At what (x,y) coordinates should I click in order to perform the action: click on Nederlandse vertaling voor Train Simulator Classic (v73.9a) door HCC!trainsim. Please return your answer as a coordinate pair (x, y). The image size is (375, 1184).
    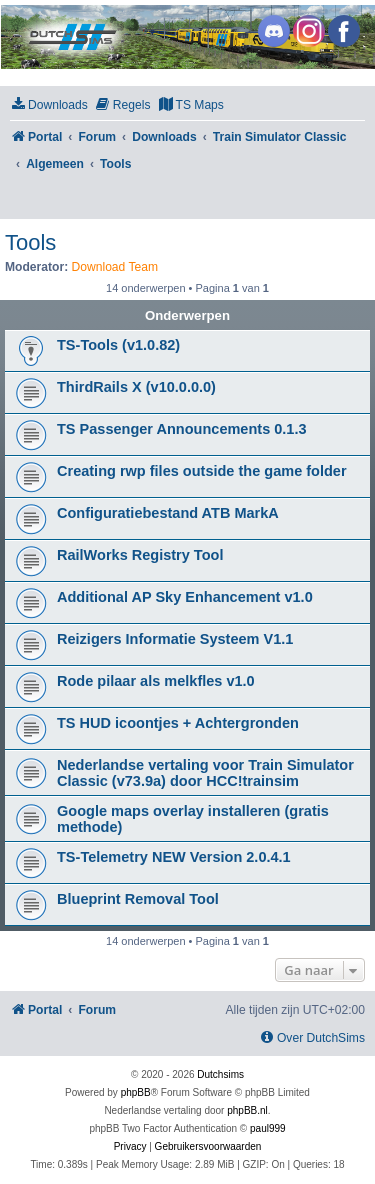
    Looking at the image, I should click on (205, 773).